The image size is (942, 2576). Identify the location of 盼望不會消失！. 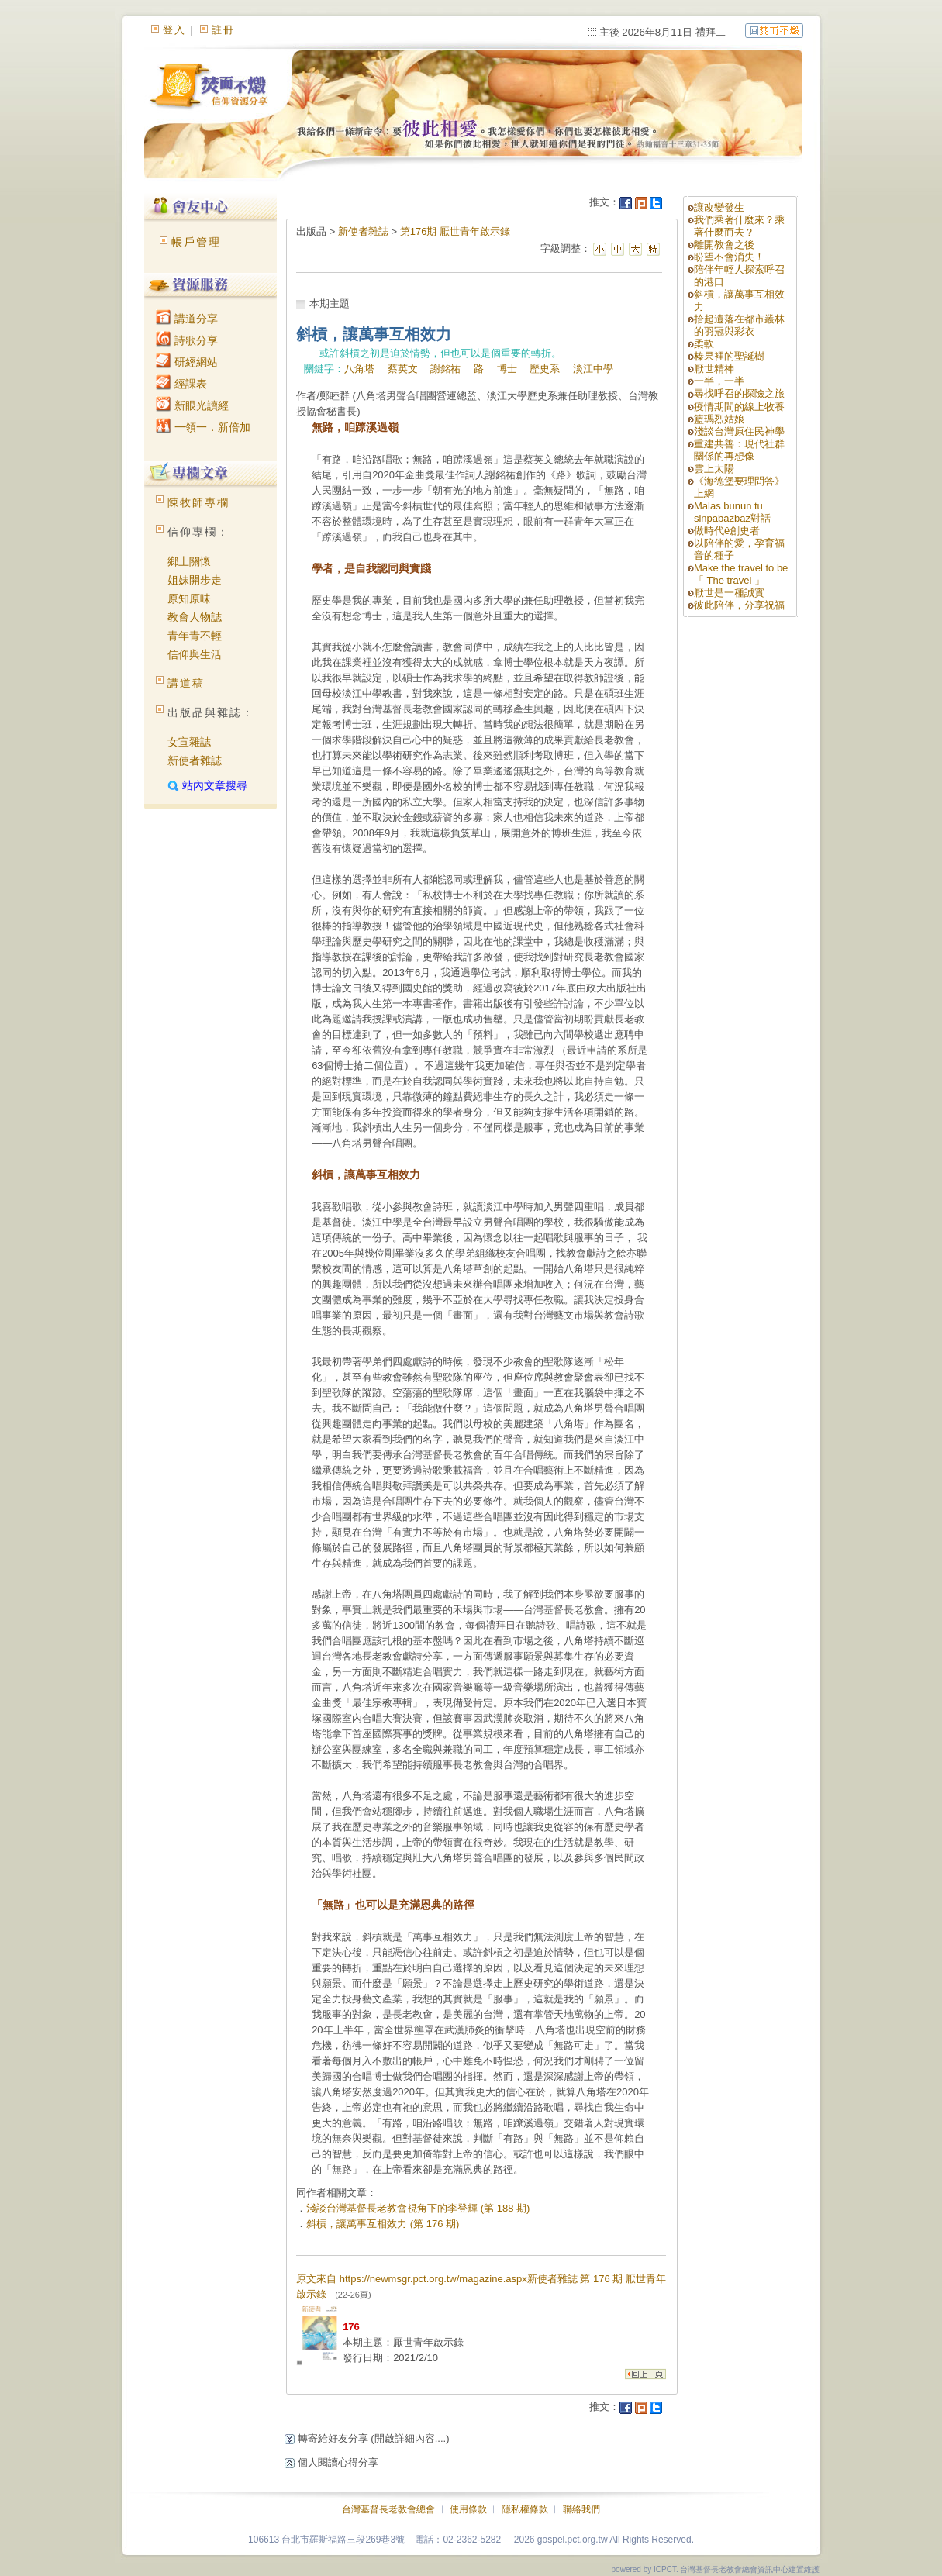
(729, 257).